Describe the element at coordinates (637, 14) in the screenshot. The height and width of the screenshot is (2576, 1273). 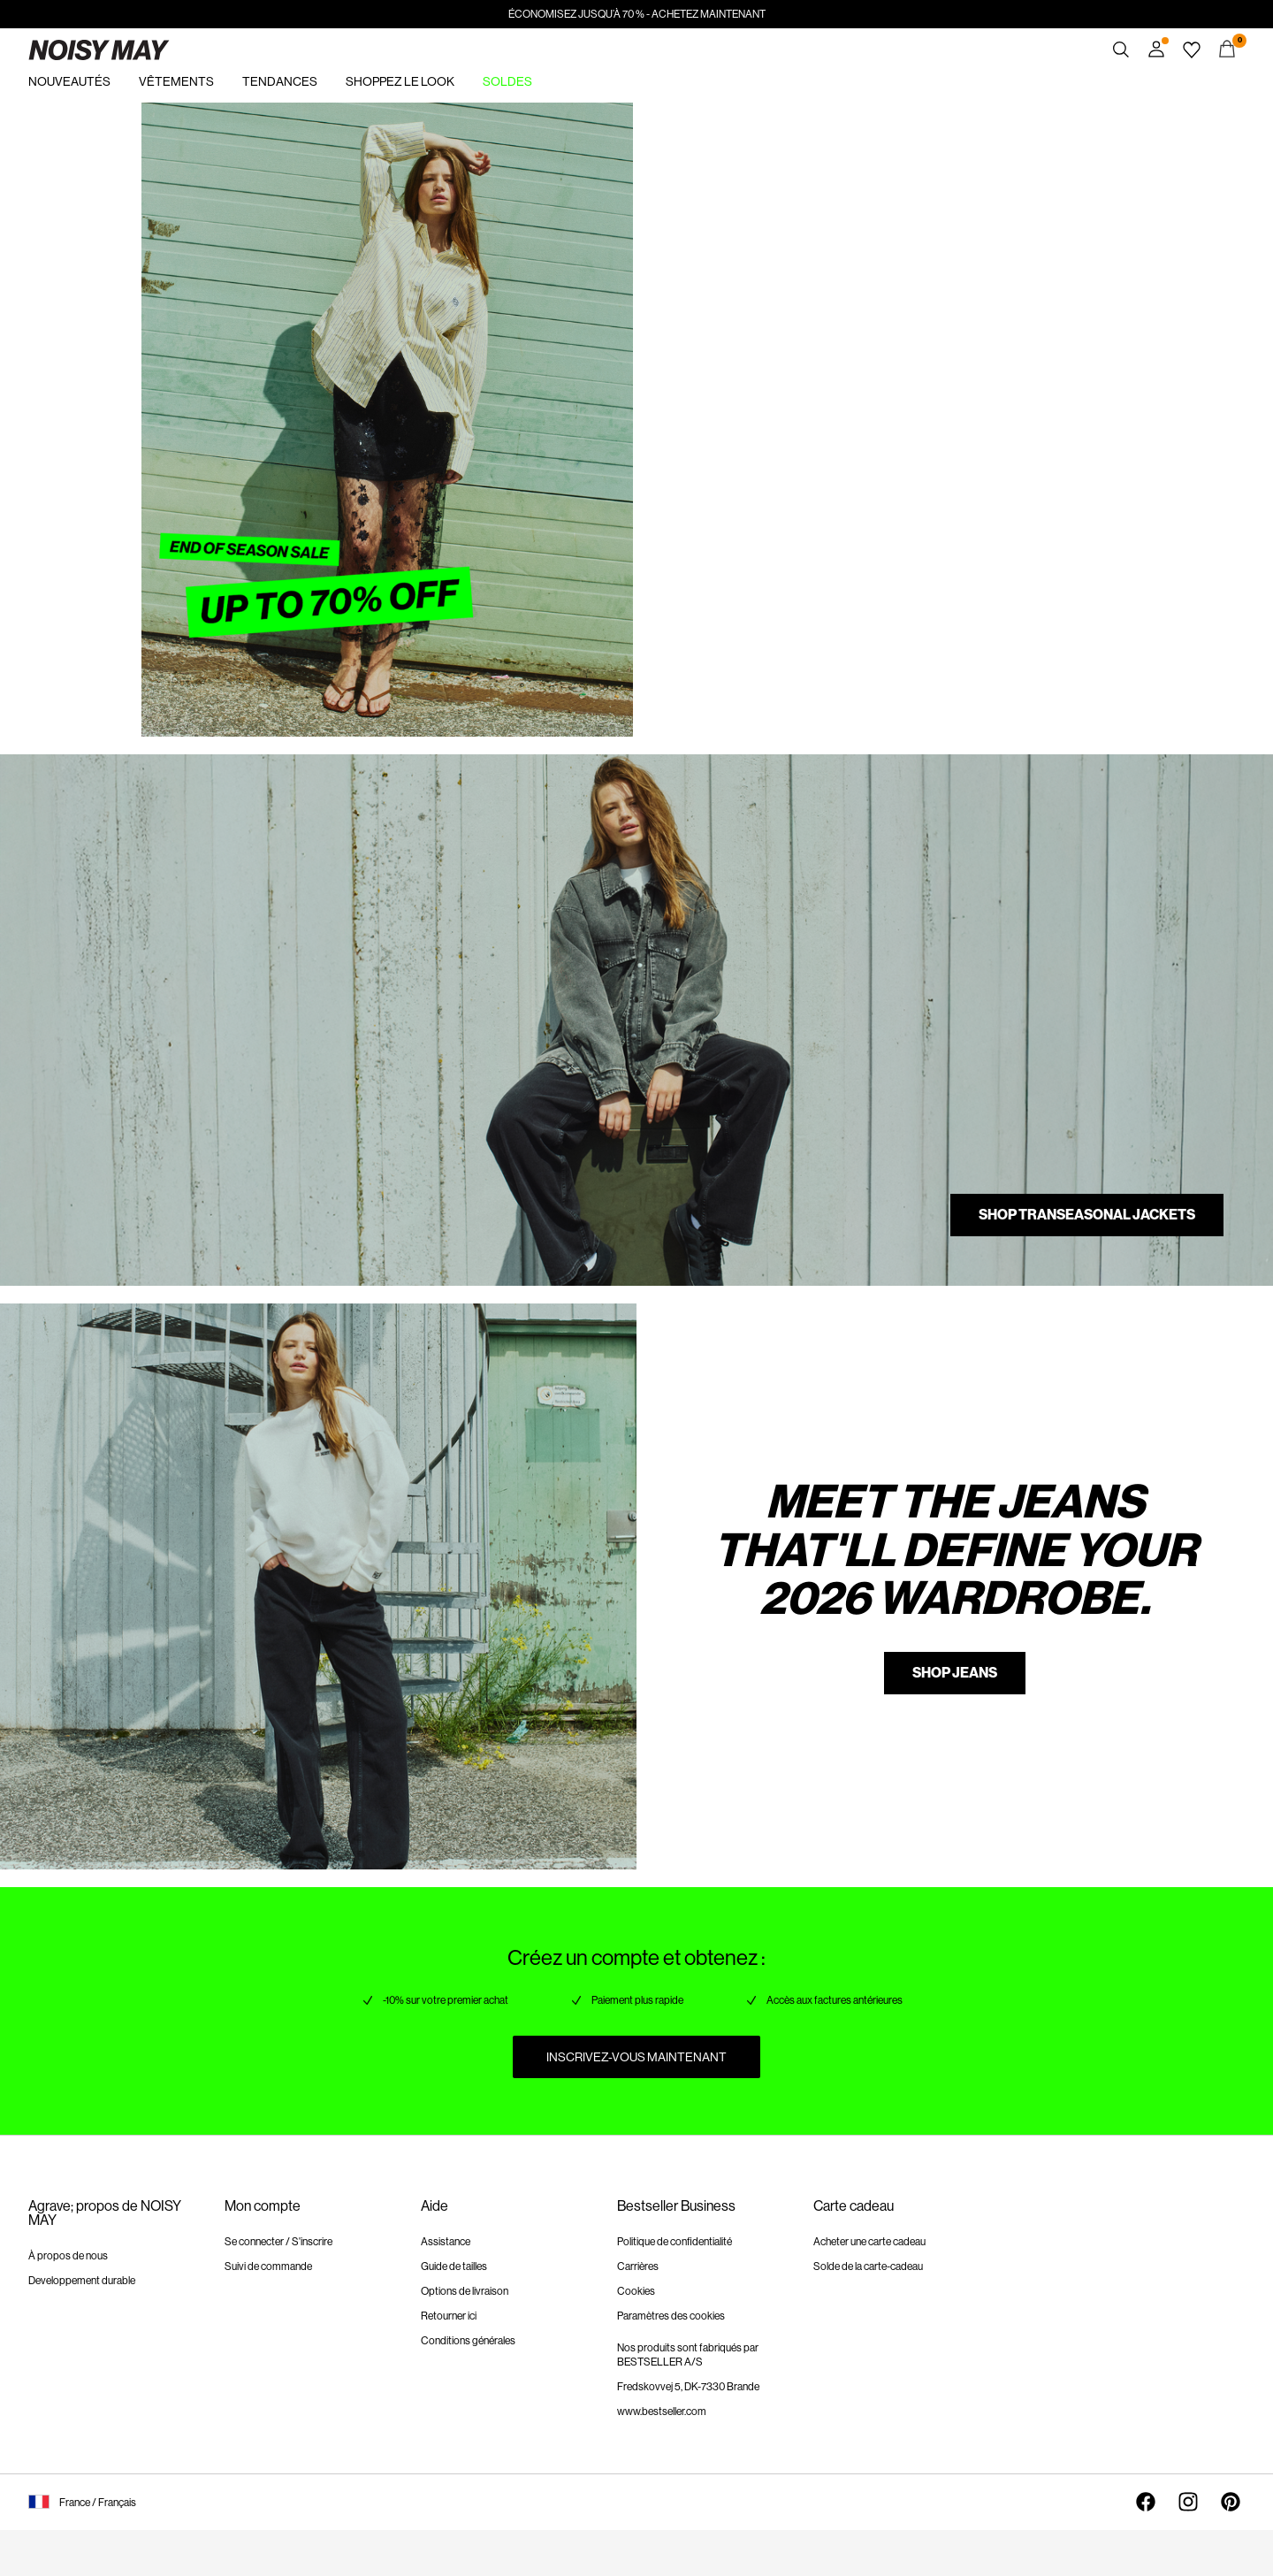
I see `ÉCONOMISEZ JUSQU’À 70 % - ACHETEZ MAINTENANT` at that location.